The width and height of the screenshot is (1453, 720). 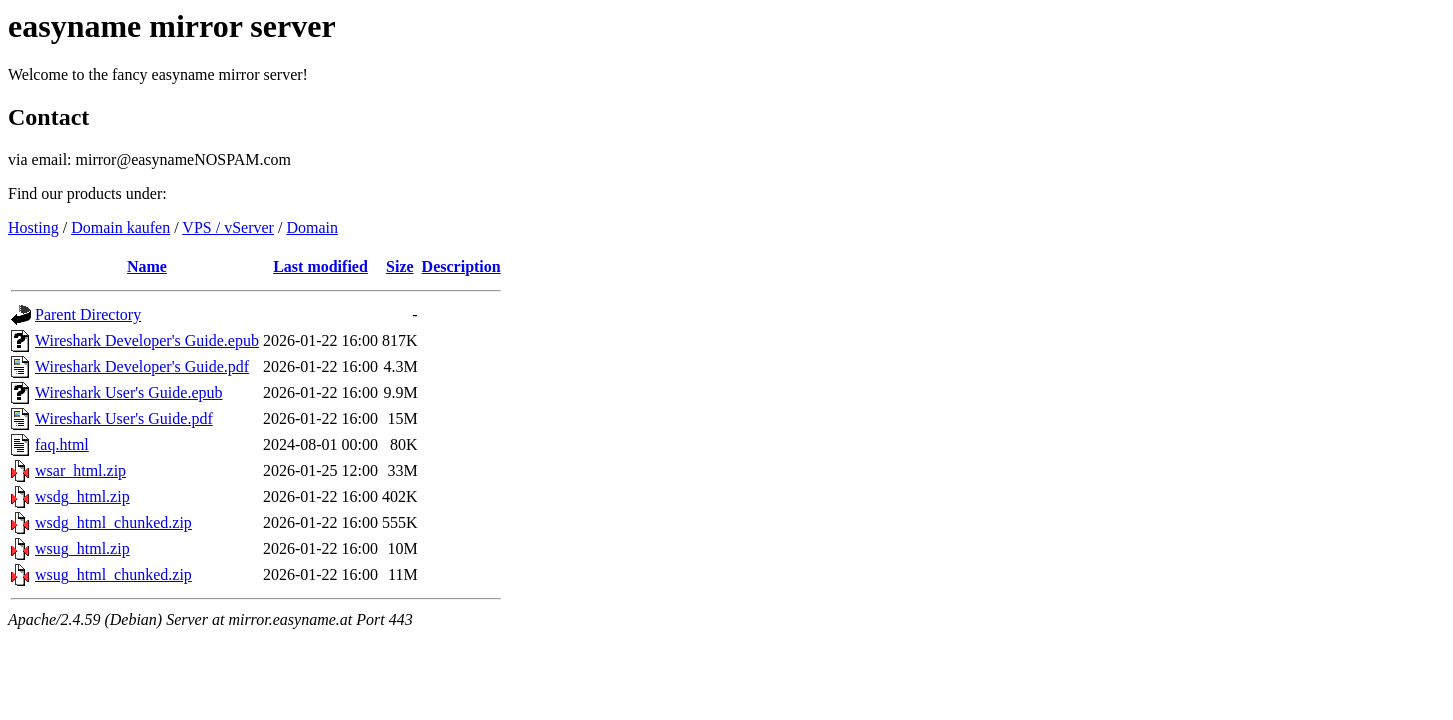 What do you see at coordinates (113, 522) in the screenshot?
I see `wsdg_html_chunked.zip` at bounding box center [113, 522].